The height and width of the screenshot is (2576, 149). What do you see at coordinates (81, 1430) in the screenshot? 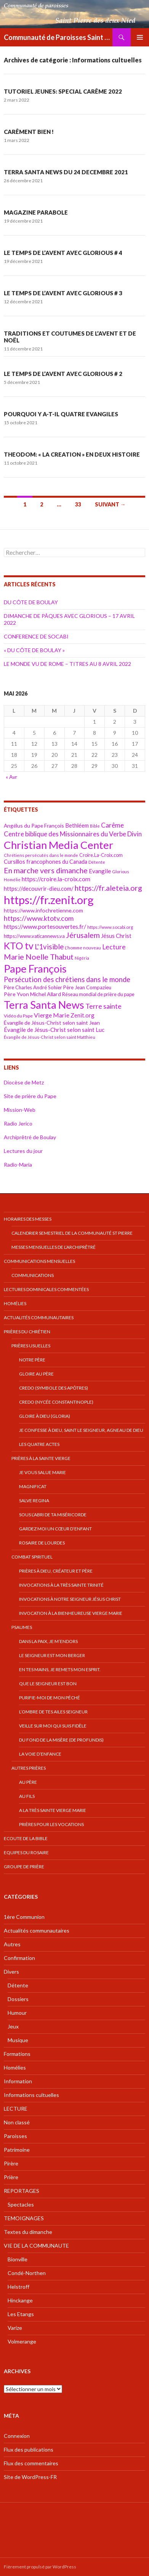
I see `Je confesse à Dieu, Saint le Seigneur, Agneau de Dieu` at bounding box center [81, 1430].